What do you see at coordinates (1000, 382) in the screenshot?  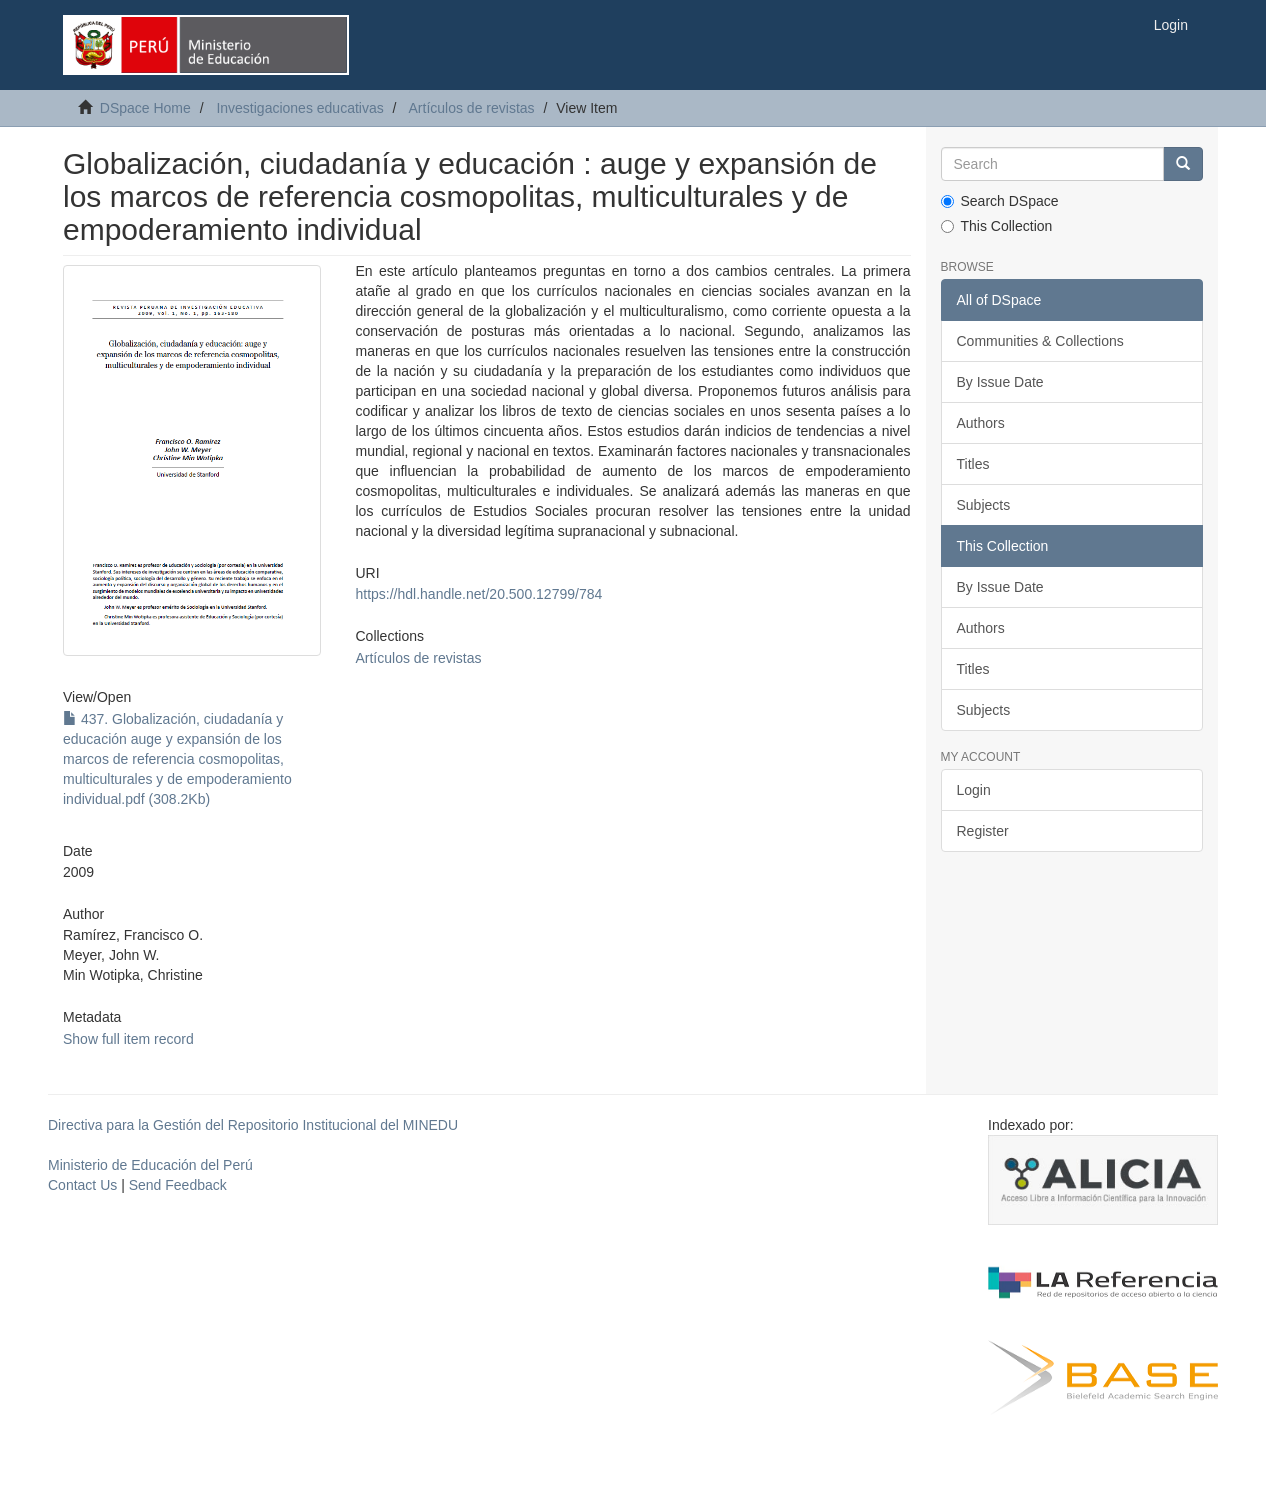 I see `By Issue Date` at bounding box center [1000, 382].